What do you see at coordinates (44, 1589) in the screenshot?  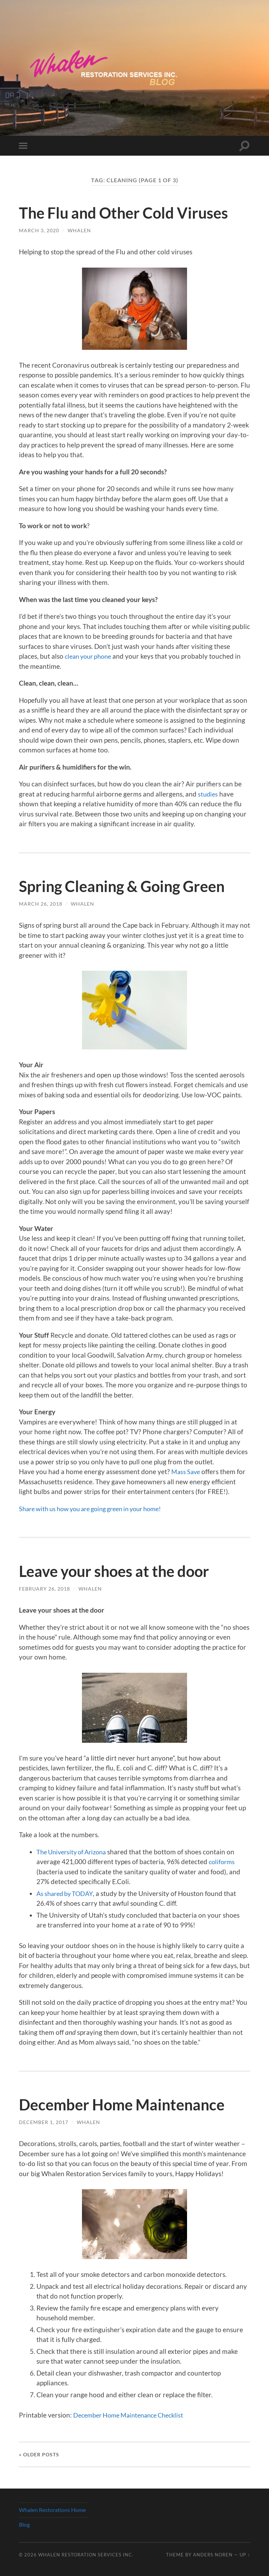 I see `February 26, 2018` at bounding box center [44, 1589].